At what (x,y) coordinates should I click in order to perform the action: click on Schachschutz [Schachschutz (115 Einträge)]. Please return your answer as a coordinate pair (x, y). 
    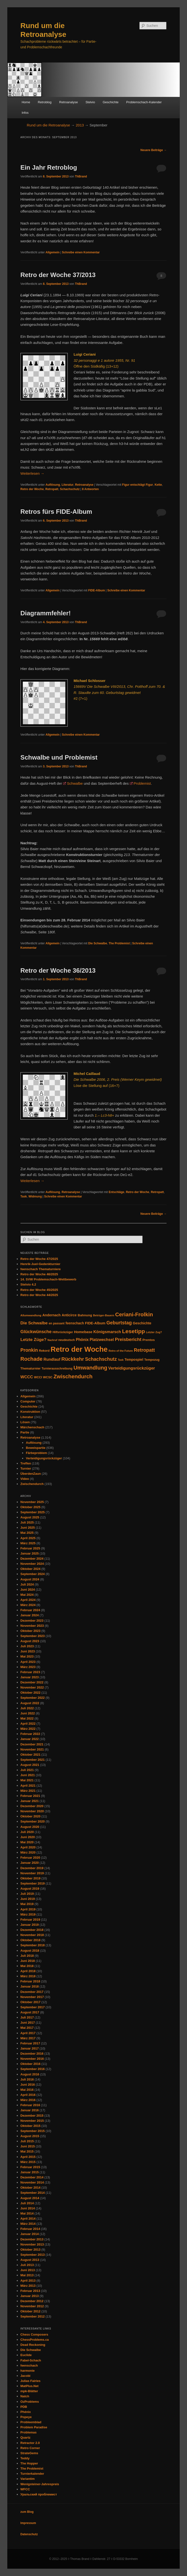
    Looking at the image, I should click on (101, 1359).